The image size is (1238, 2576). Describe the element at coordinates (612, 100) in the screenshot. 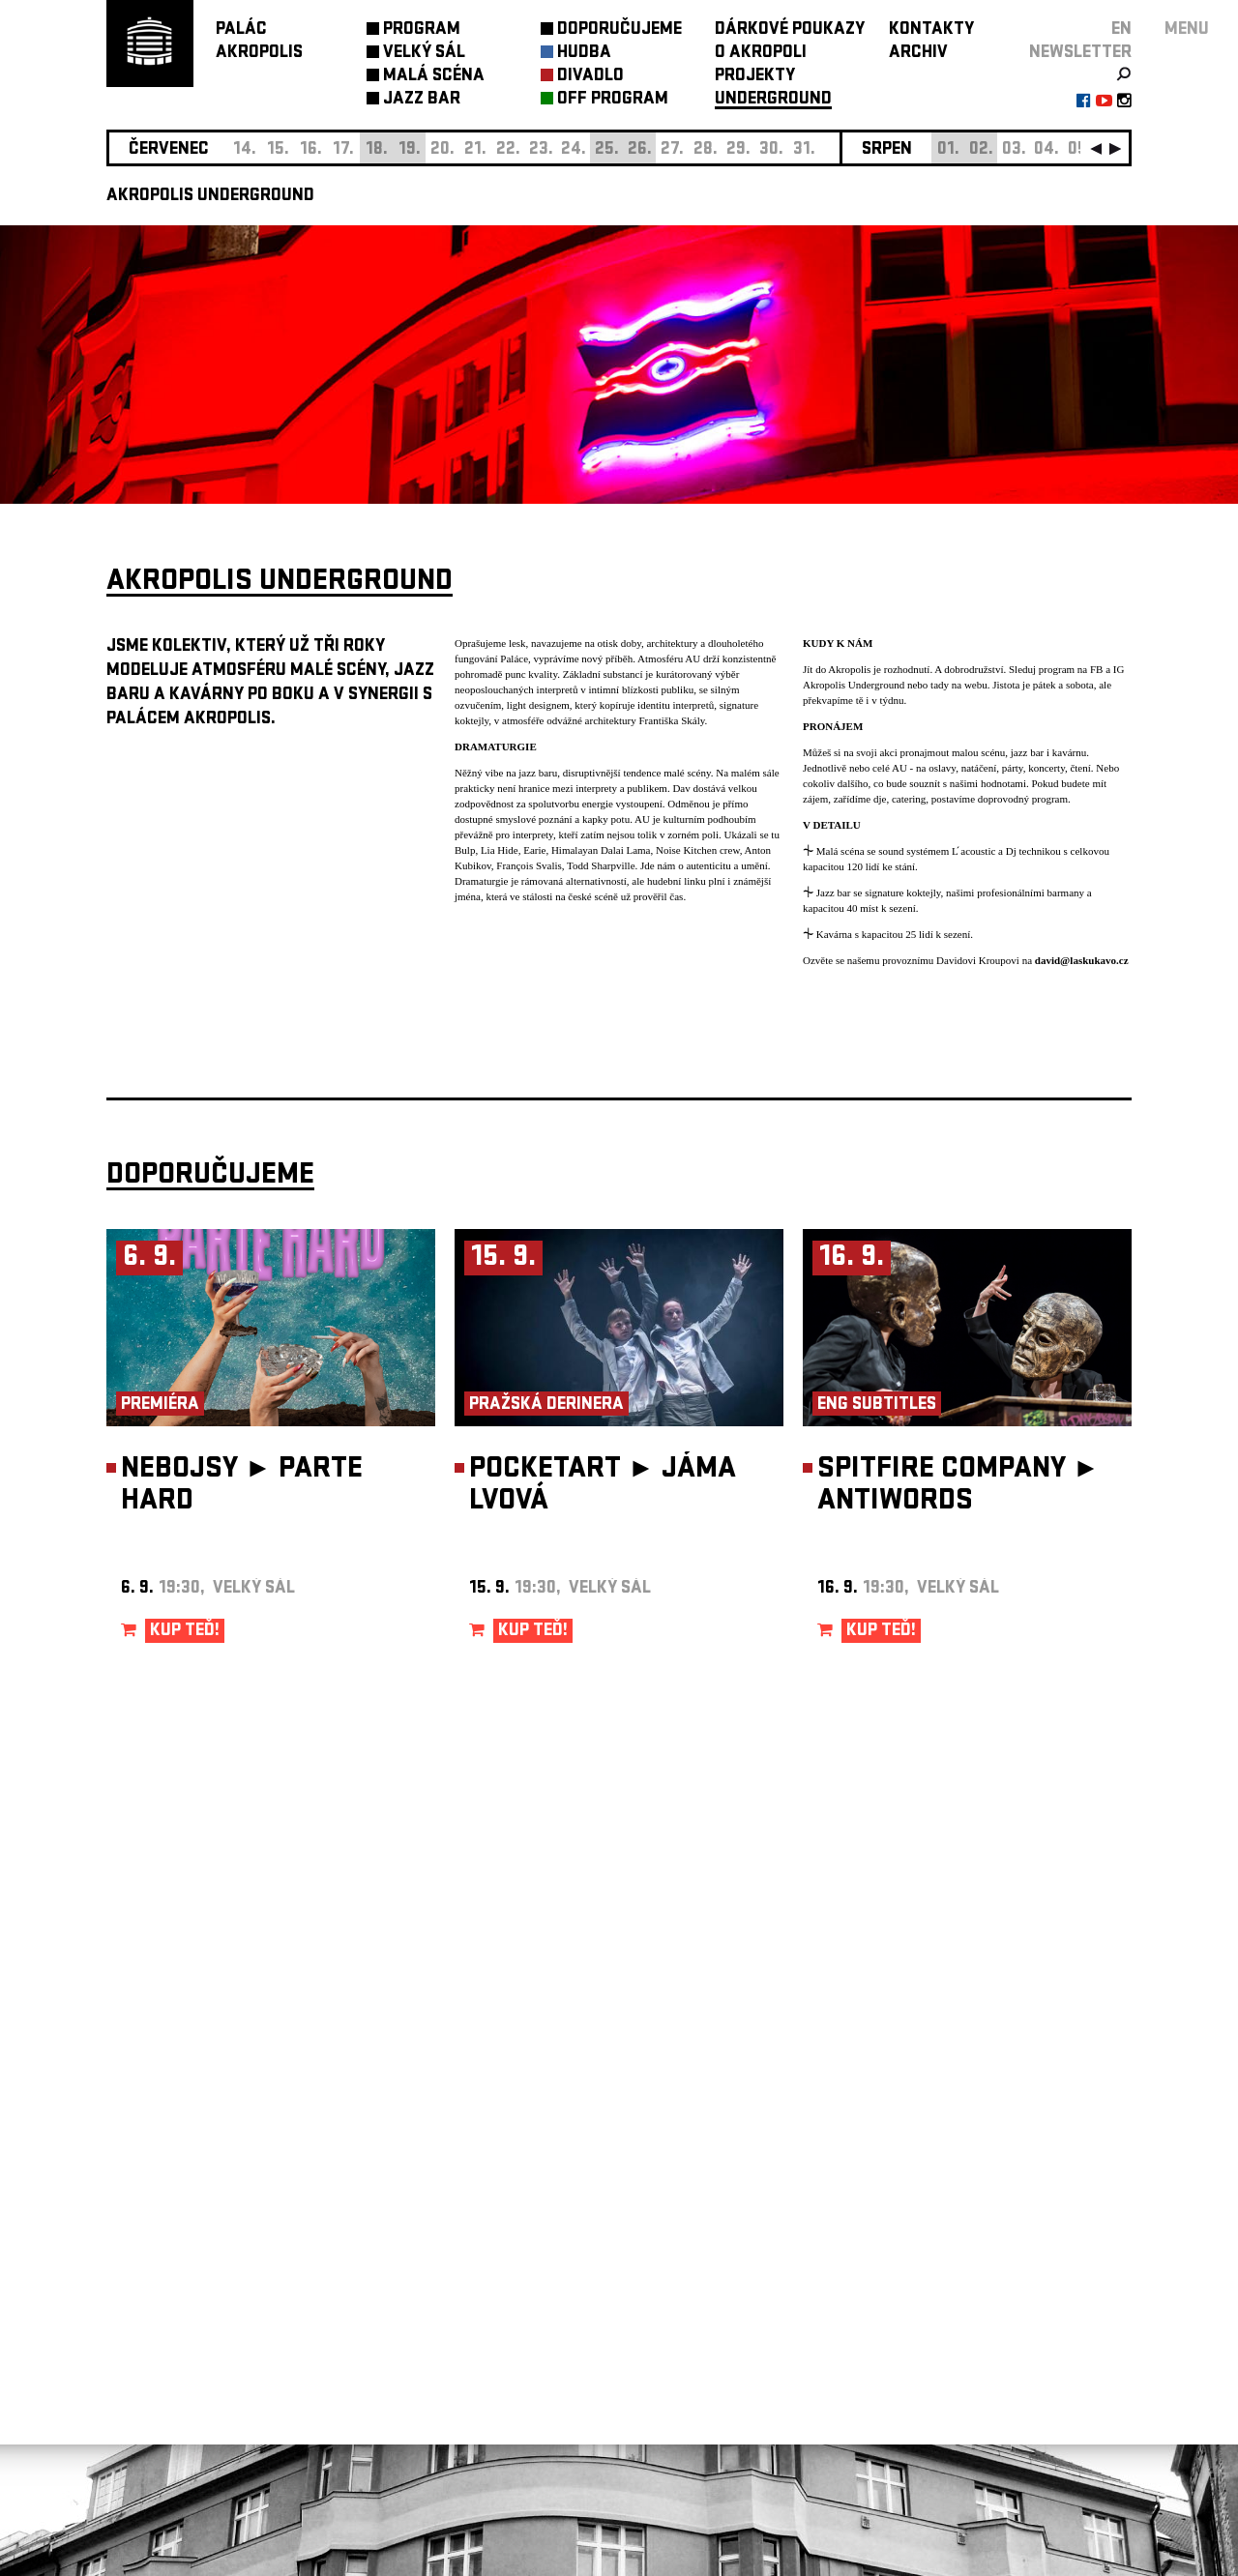

I see `OFF PROGRAM` at that location.